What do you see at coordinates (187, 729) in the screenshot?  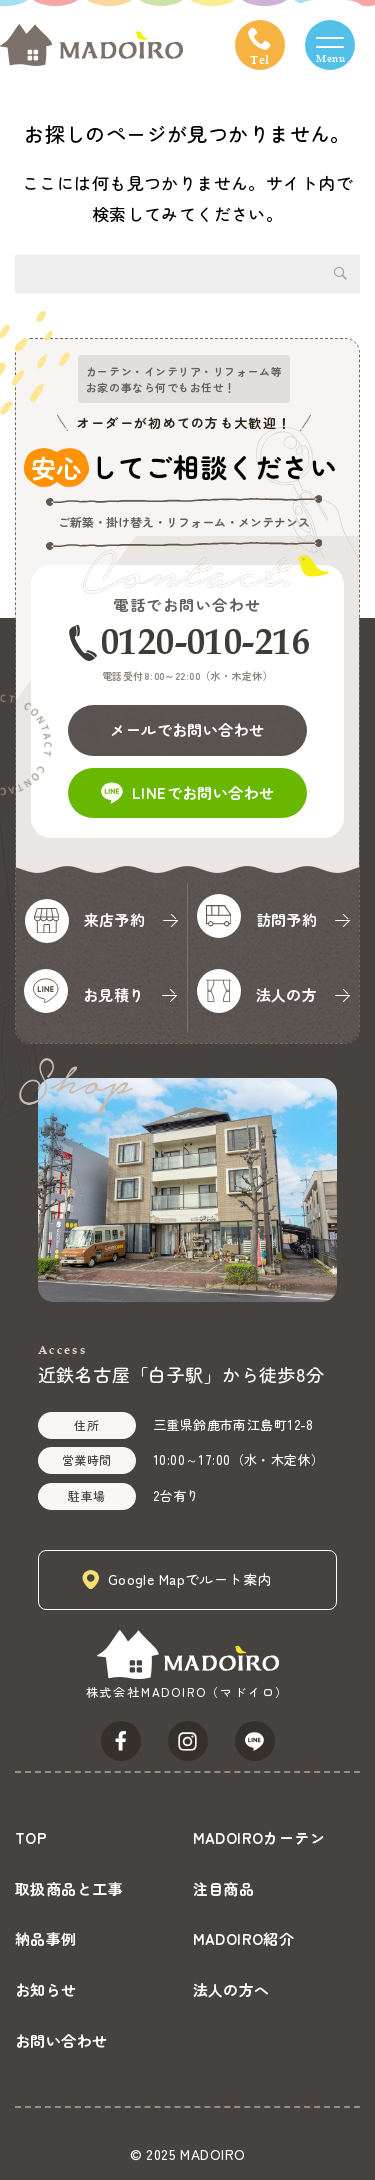 I see `メールでお問い合わせ` at bounding box center [187, 729].